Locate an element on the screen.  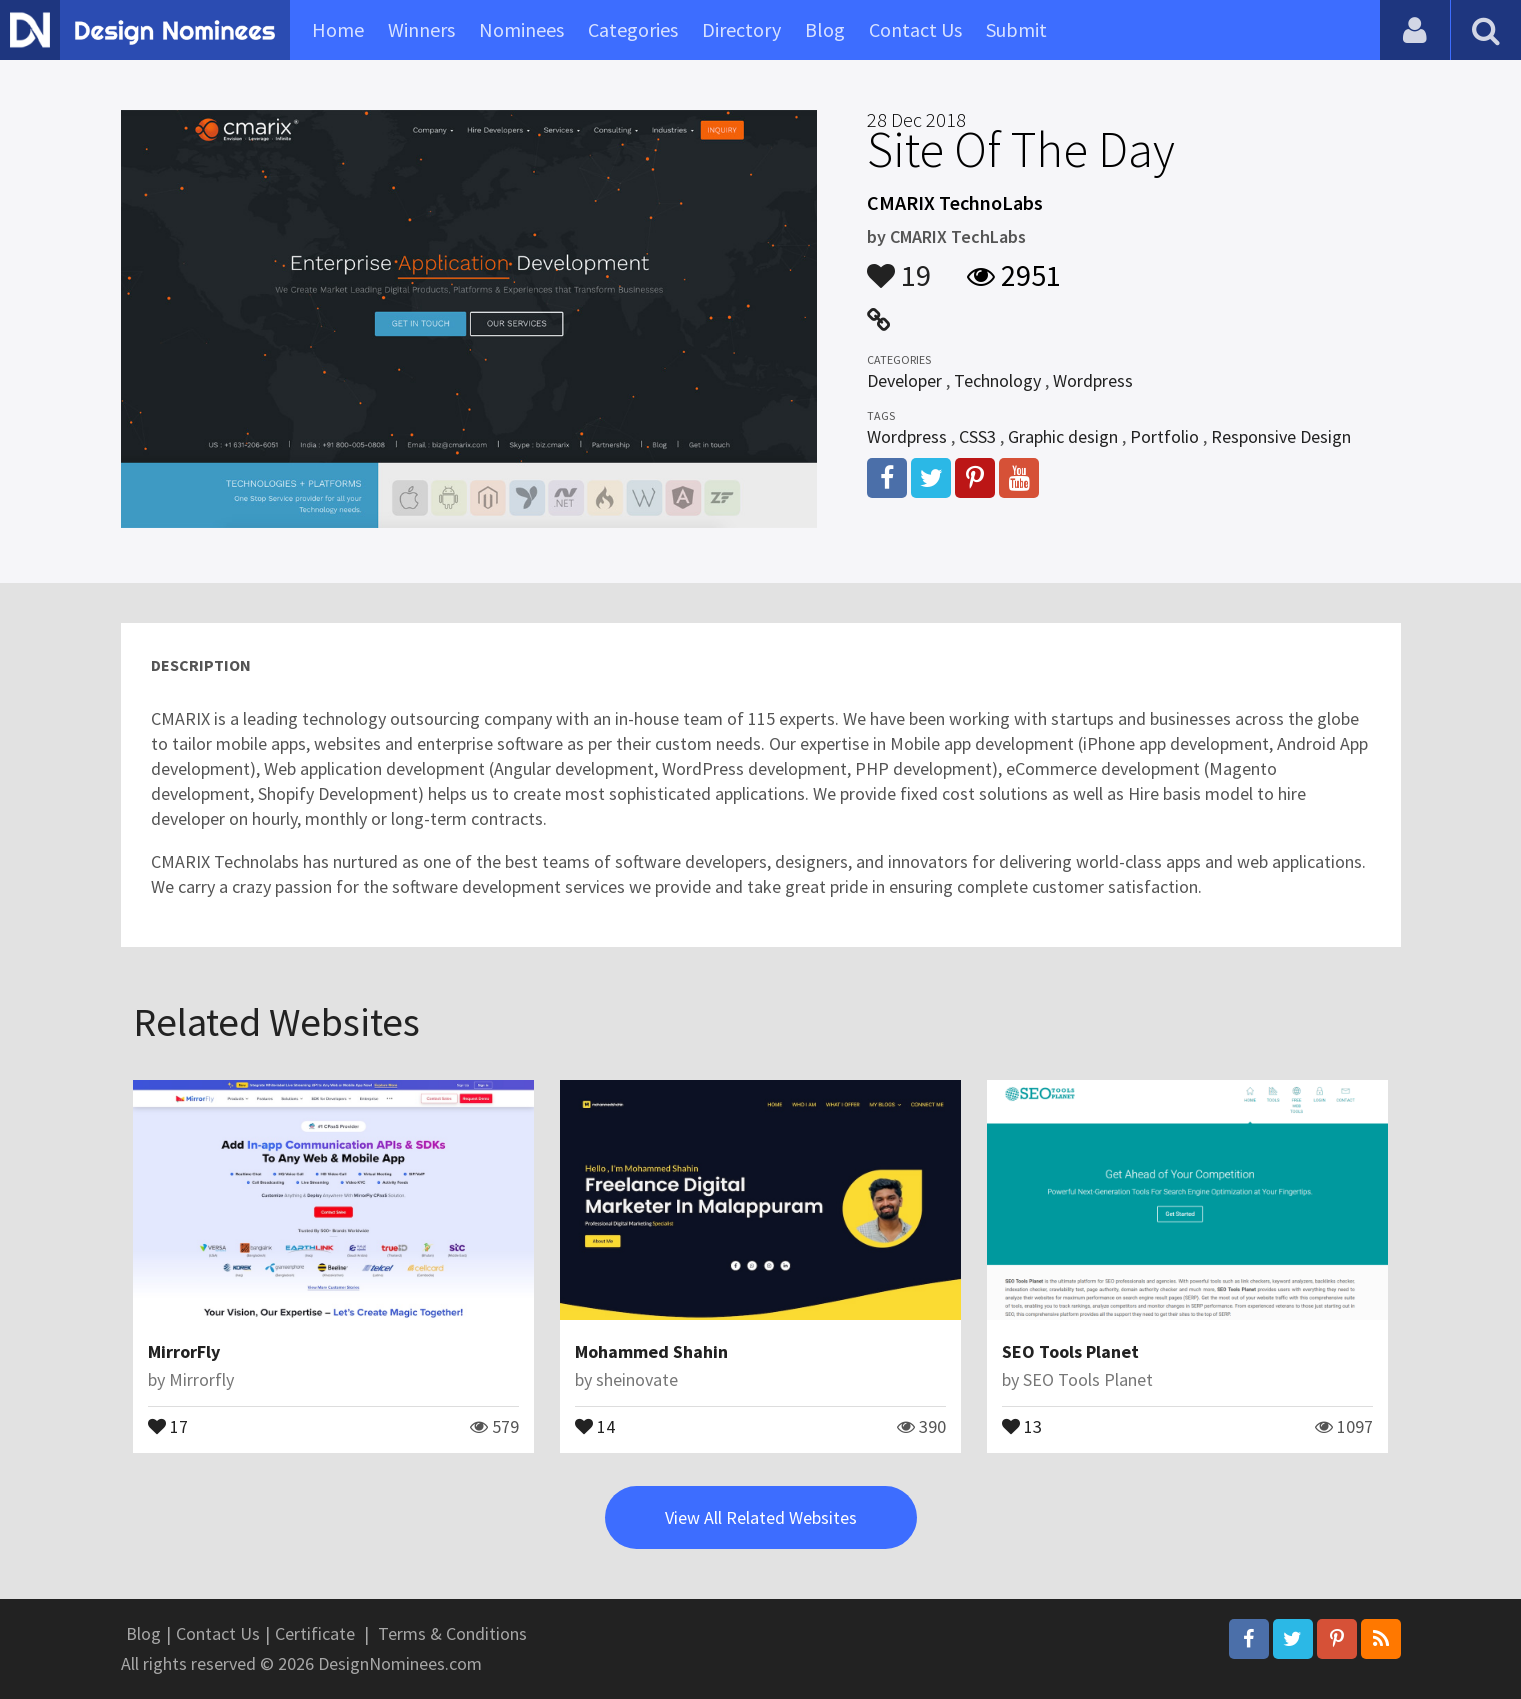
Directory is located at coordinates (741, 29).